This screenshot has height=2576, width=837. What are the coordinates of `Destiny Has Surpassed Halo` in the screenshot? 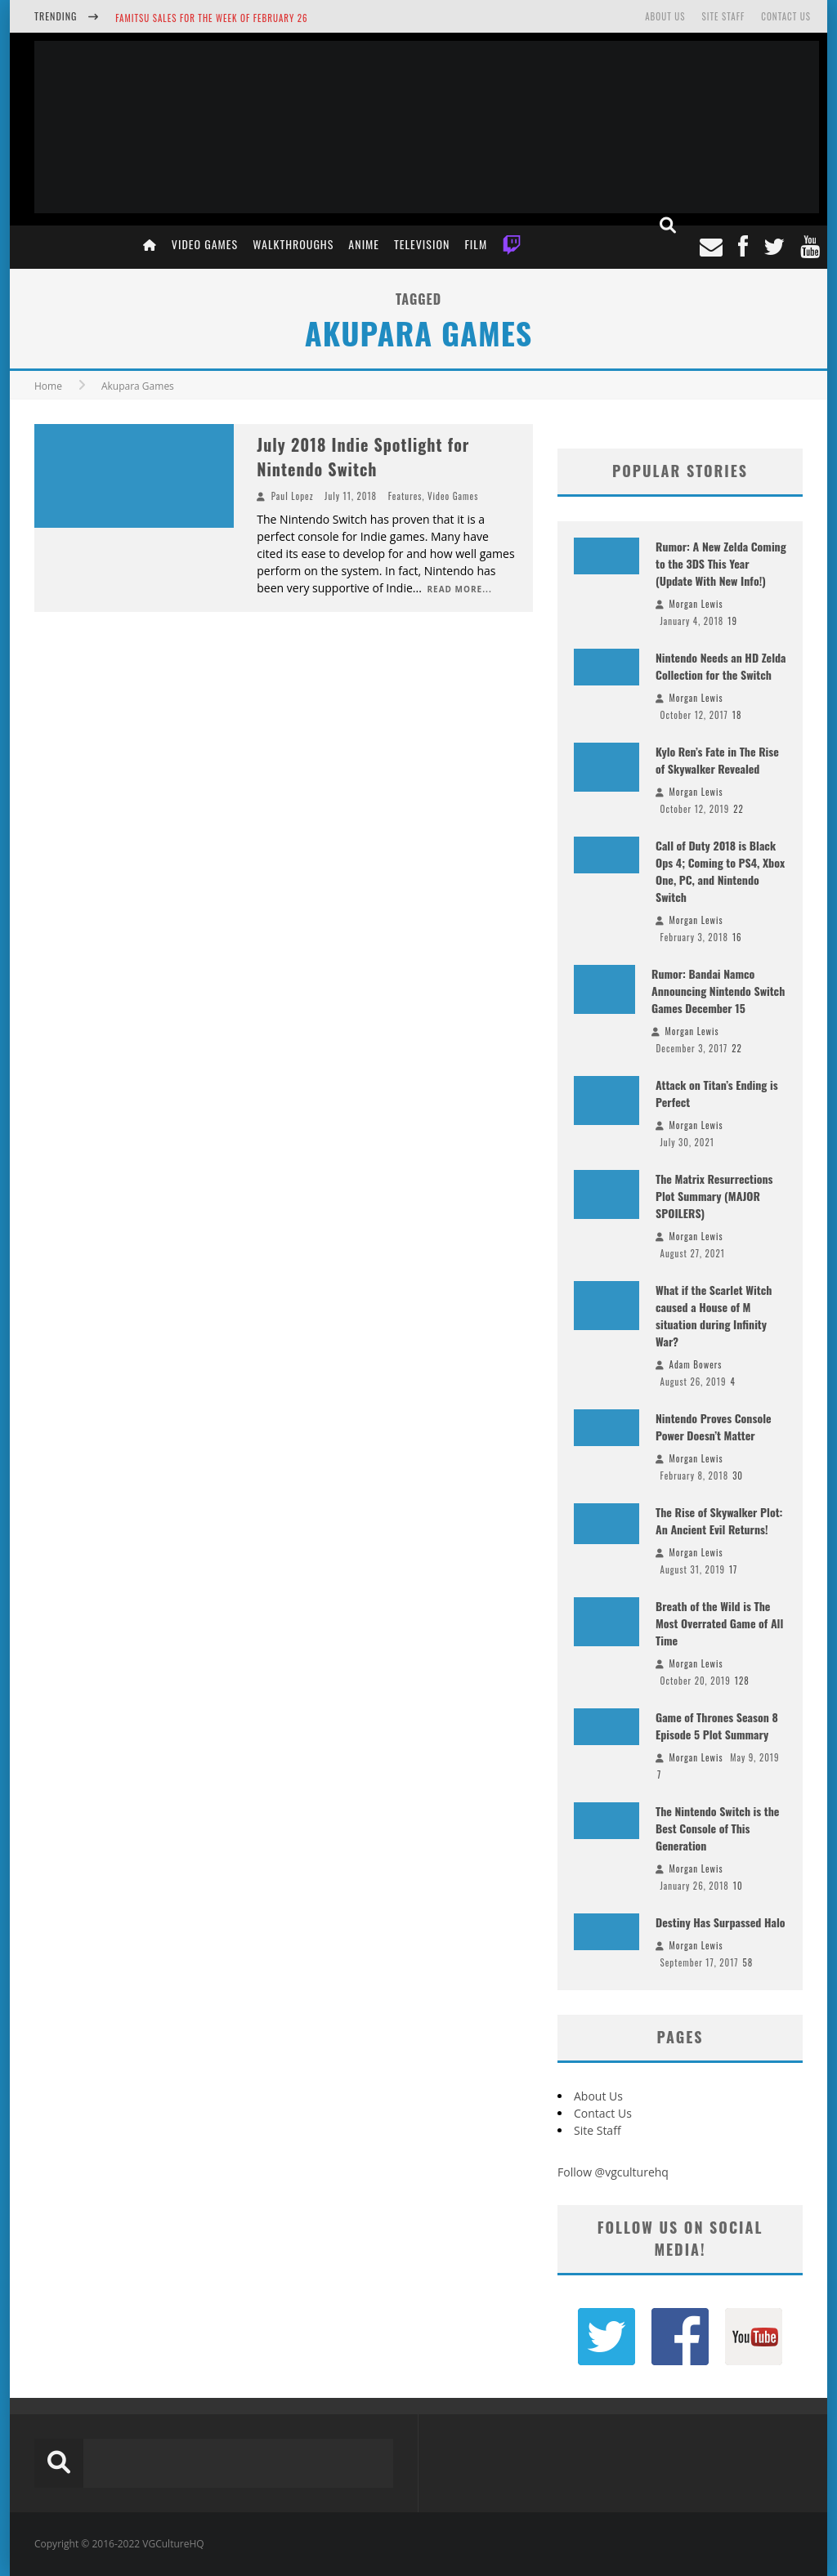 It's located at (721, 1922).